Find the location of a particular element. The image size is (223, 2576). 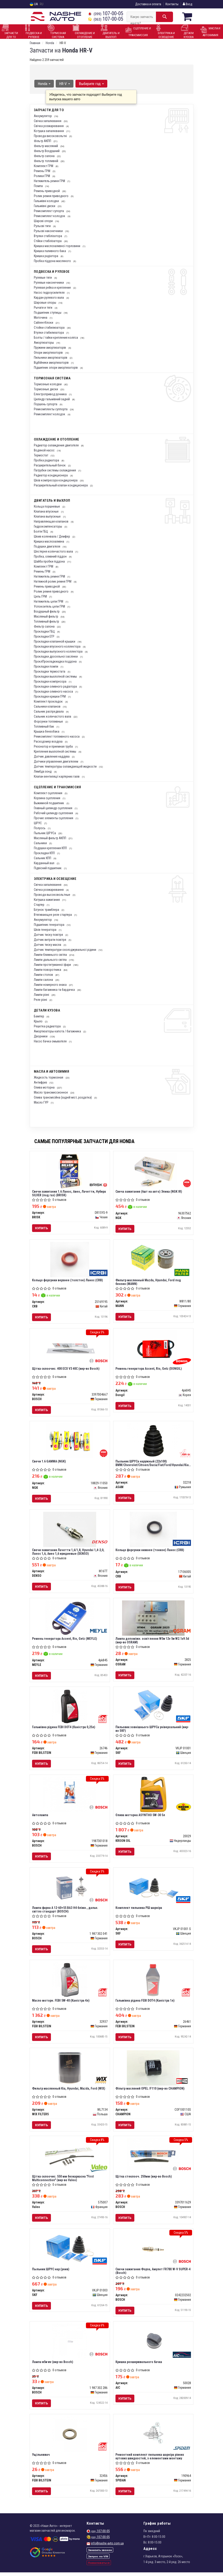

Кольцо форсунки верхнее (толстое) Ланос (CRB) is located at coordinates (67, 1280).